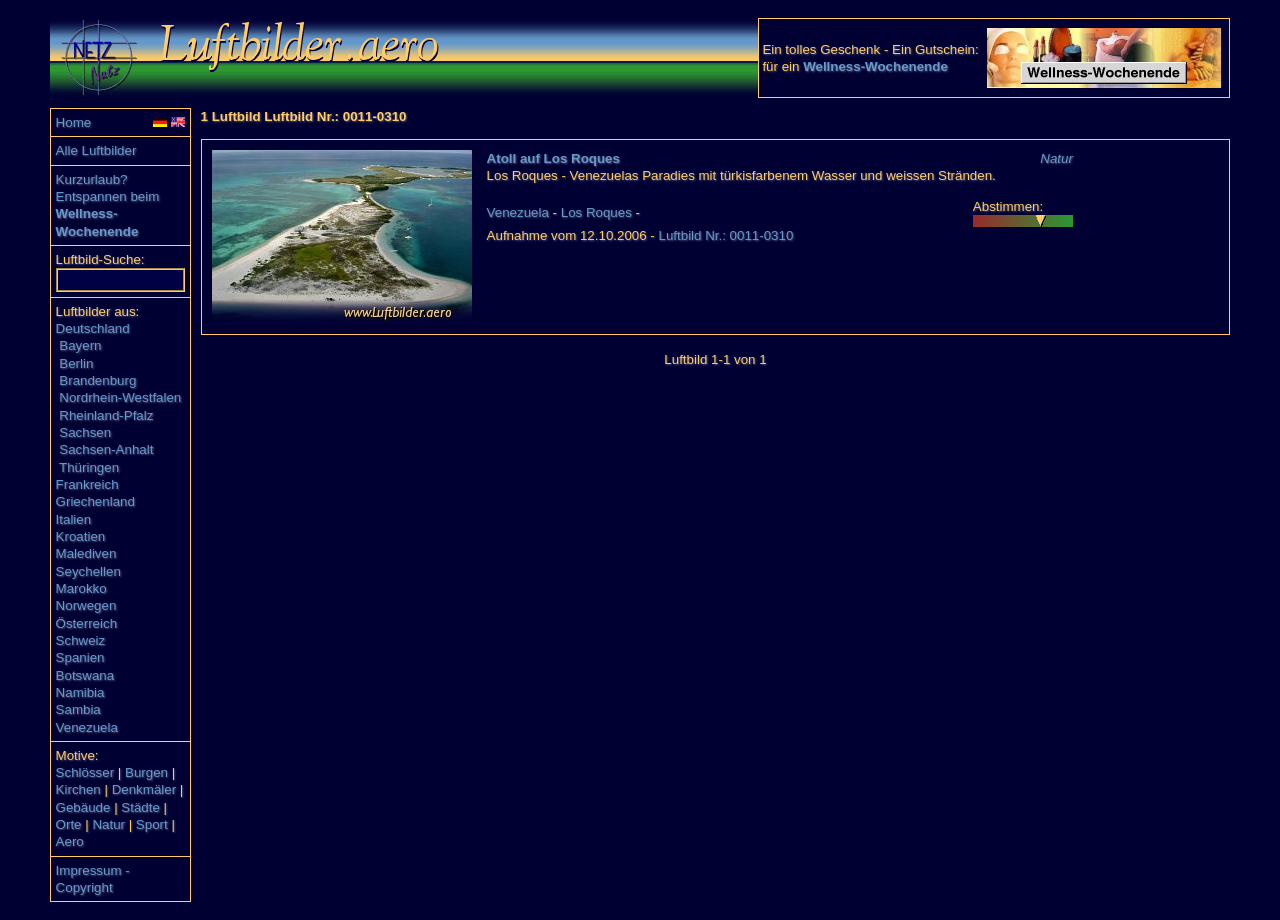  What do you see at coordinates (80, 345) in the screenshot?
I see `Bayern` at bounding box center [80, 345].